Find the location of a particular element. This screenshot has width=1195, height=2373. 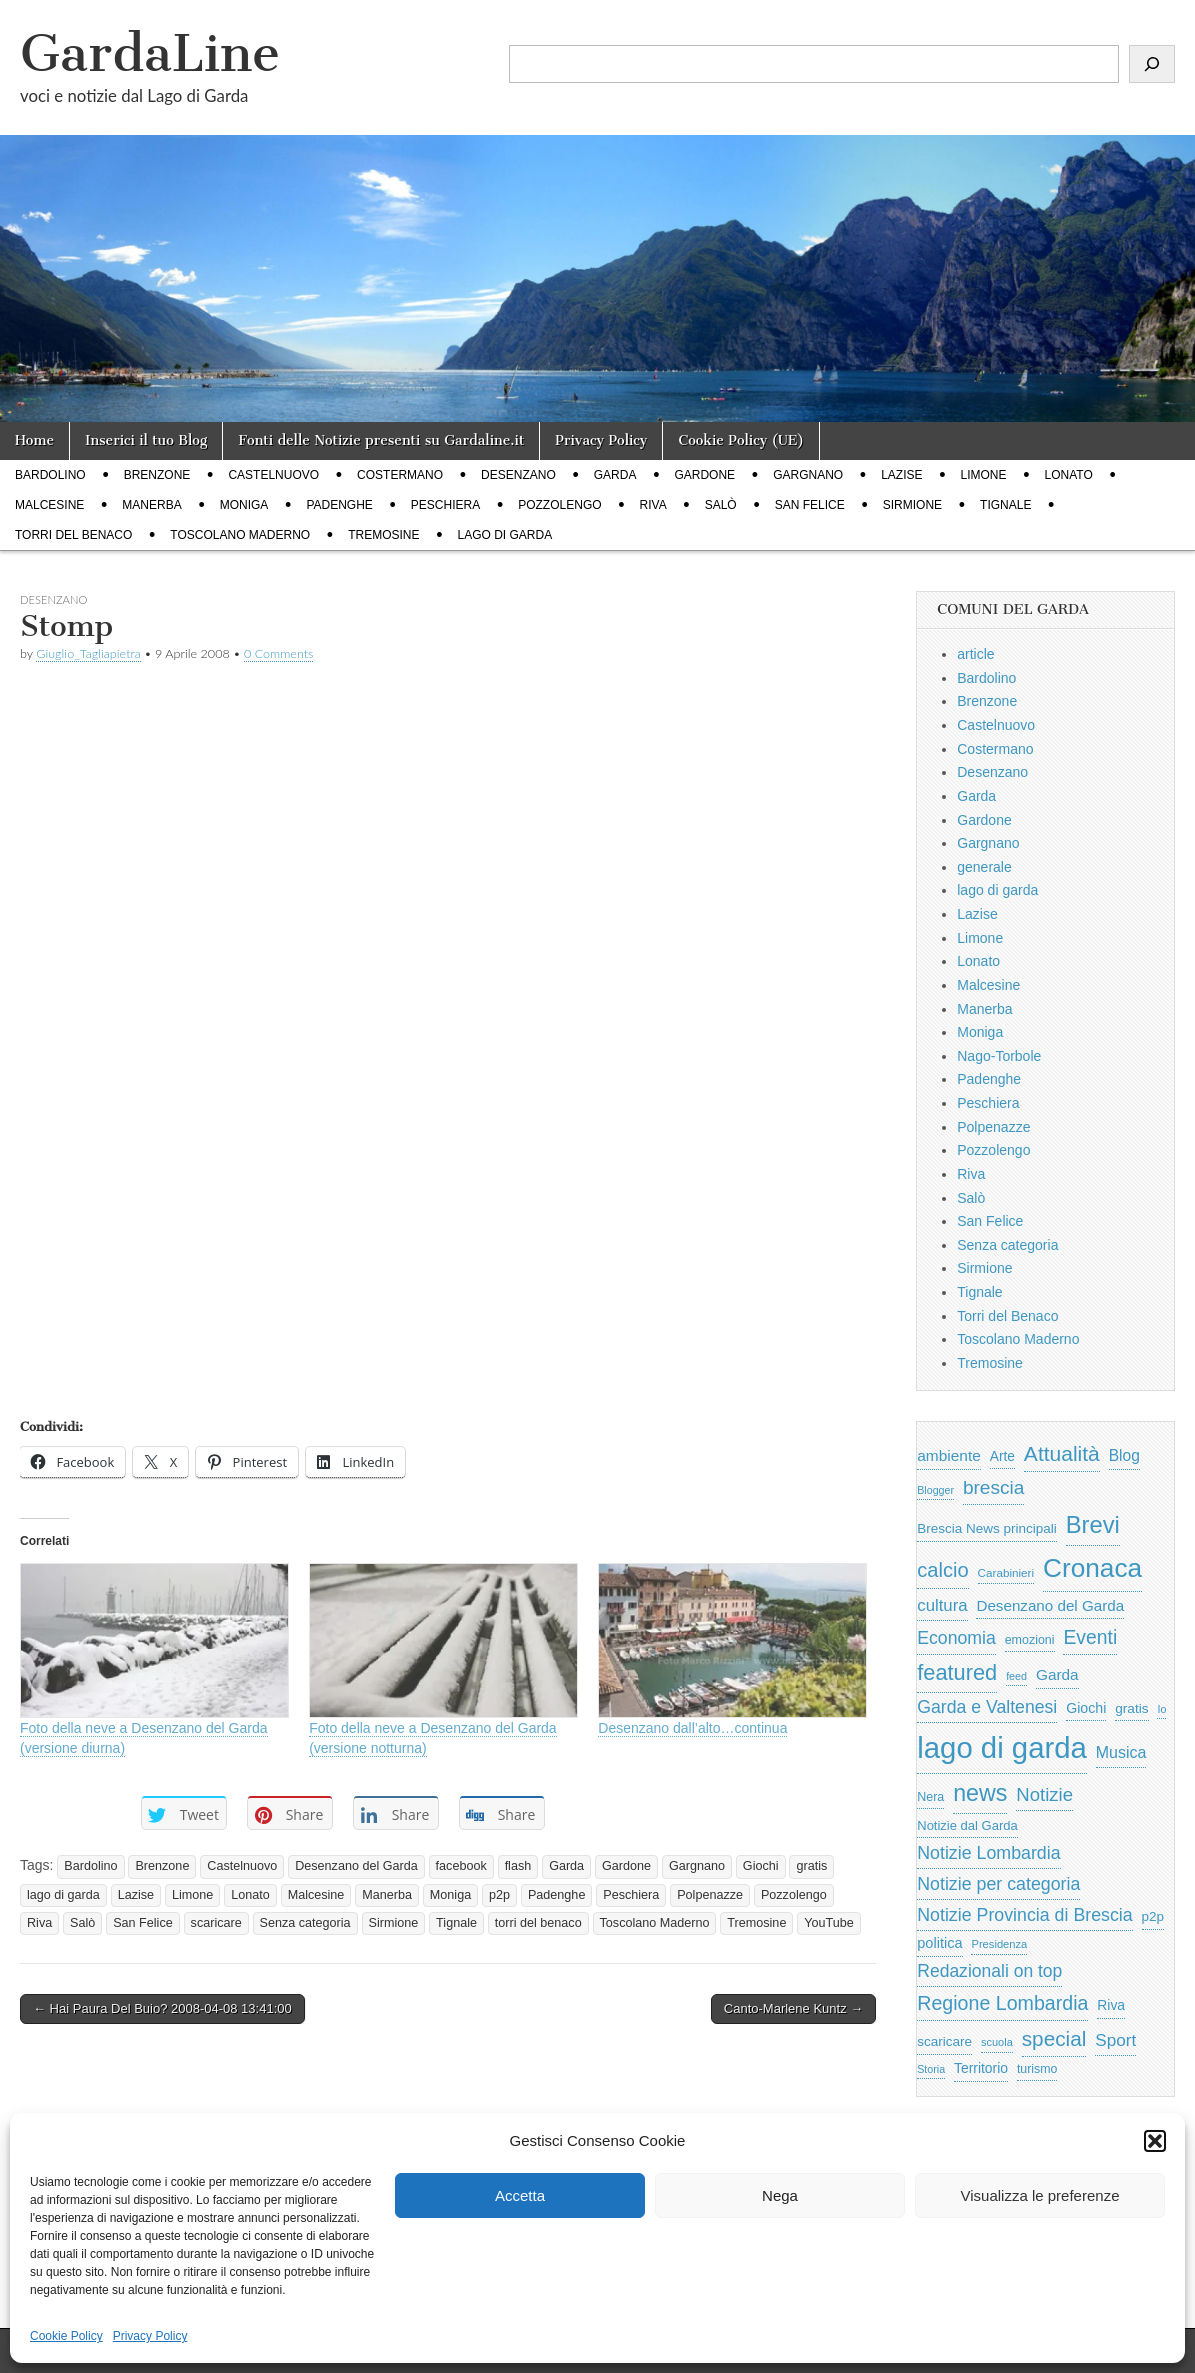

Economia [Economia (1.453 elementi)] is located at coordinates (956, 1638).